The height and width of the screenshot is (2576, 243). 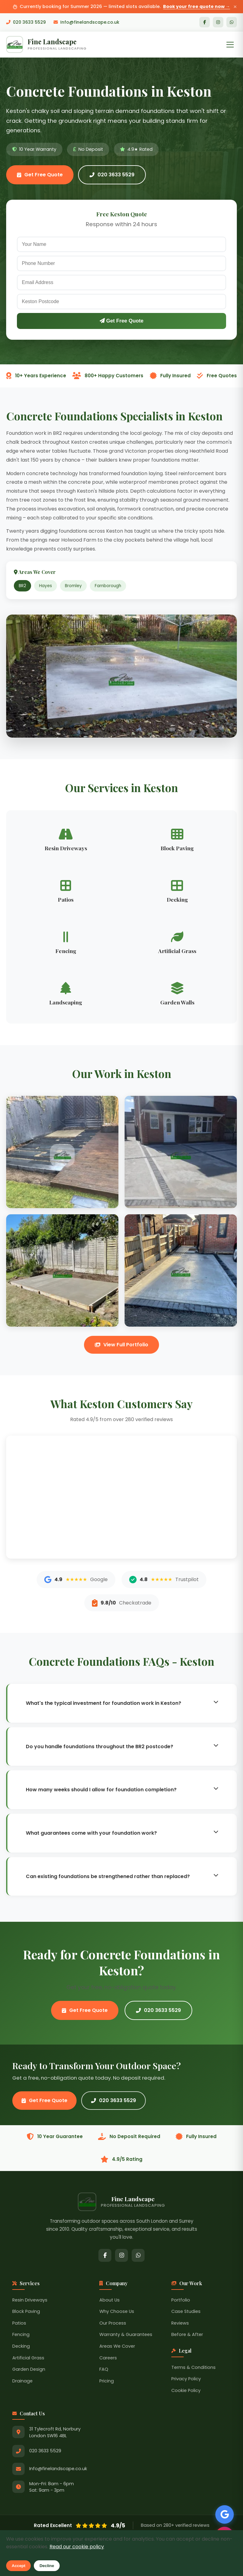 What do you see at coordinates (186, 2390) in the screenshot?
I see `Cookie Policy` at bounding box center [186, 2390].